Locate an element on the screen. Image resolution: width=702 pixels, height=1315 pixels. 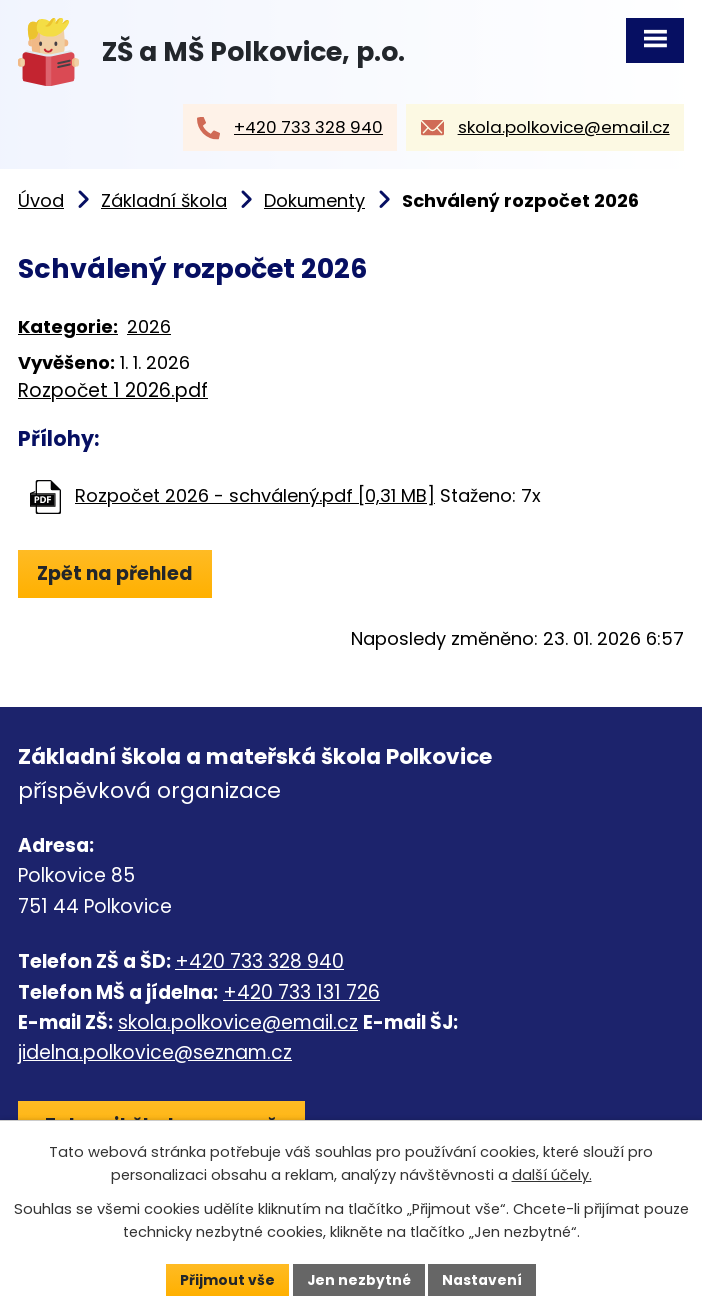
Základní škola is located at coordinates (164, 202).